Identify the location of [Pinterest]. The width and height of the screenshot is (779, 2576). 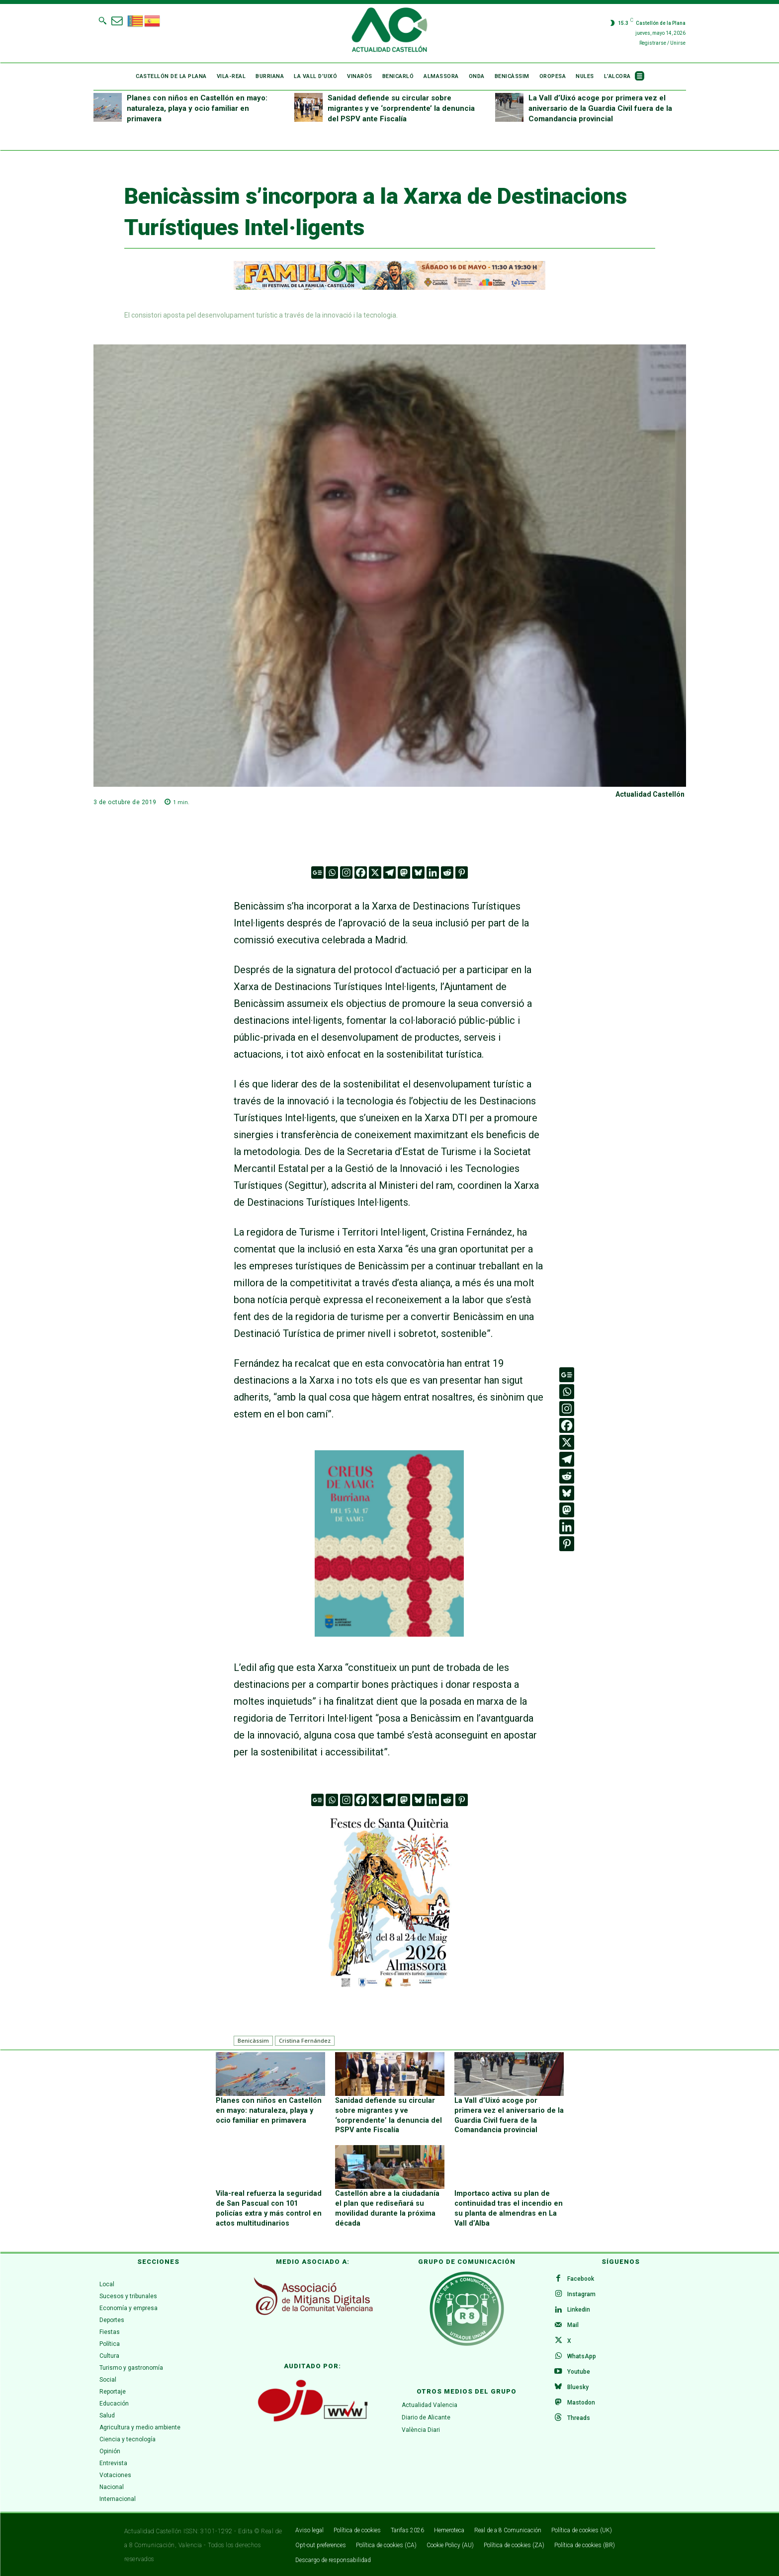
(461, 872).